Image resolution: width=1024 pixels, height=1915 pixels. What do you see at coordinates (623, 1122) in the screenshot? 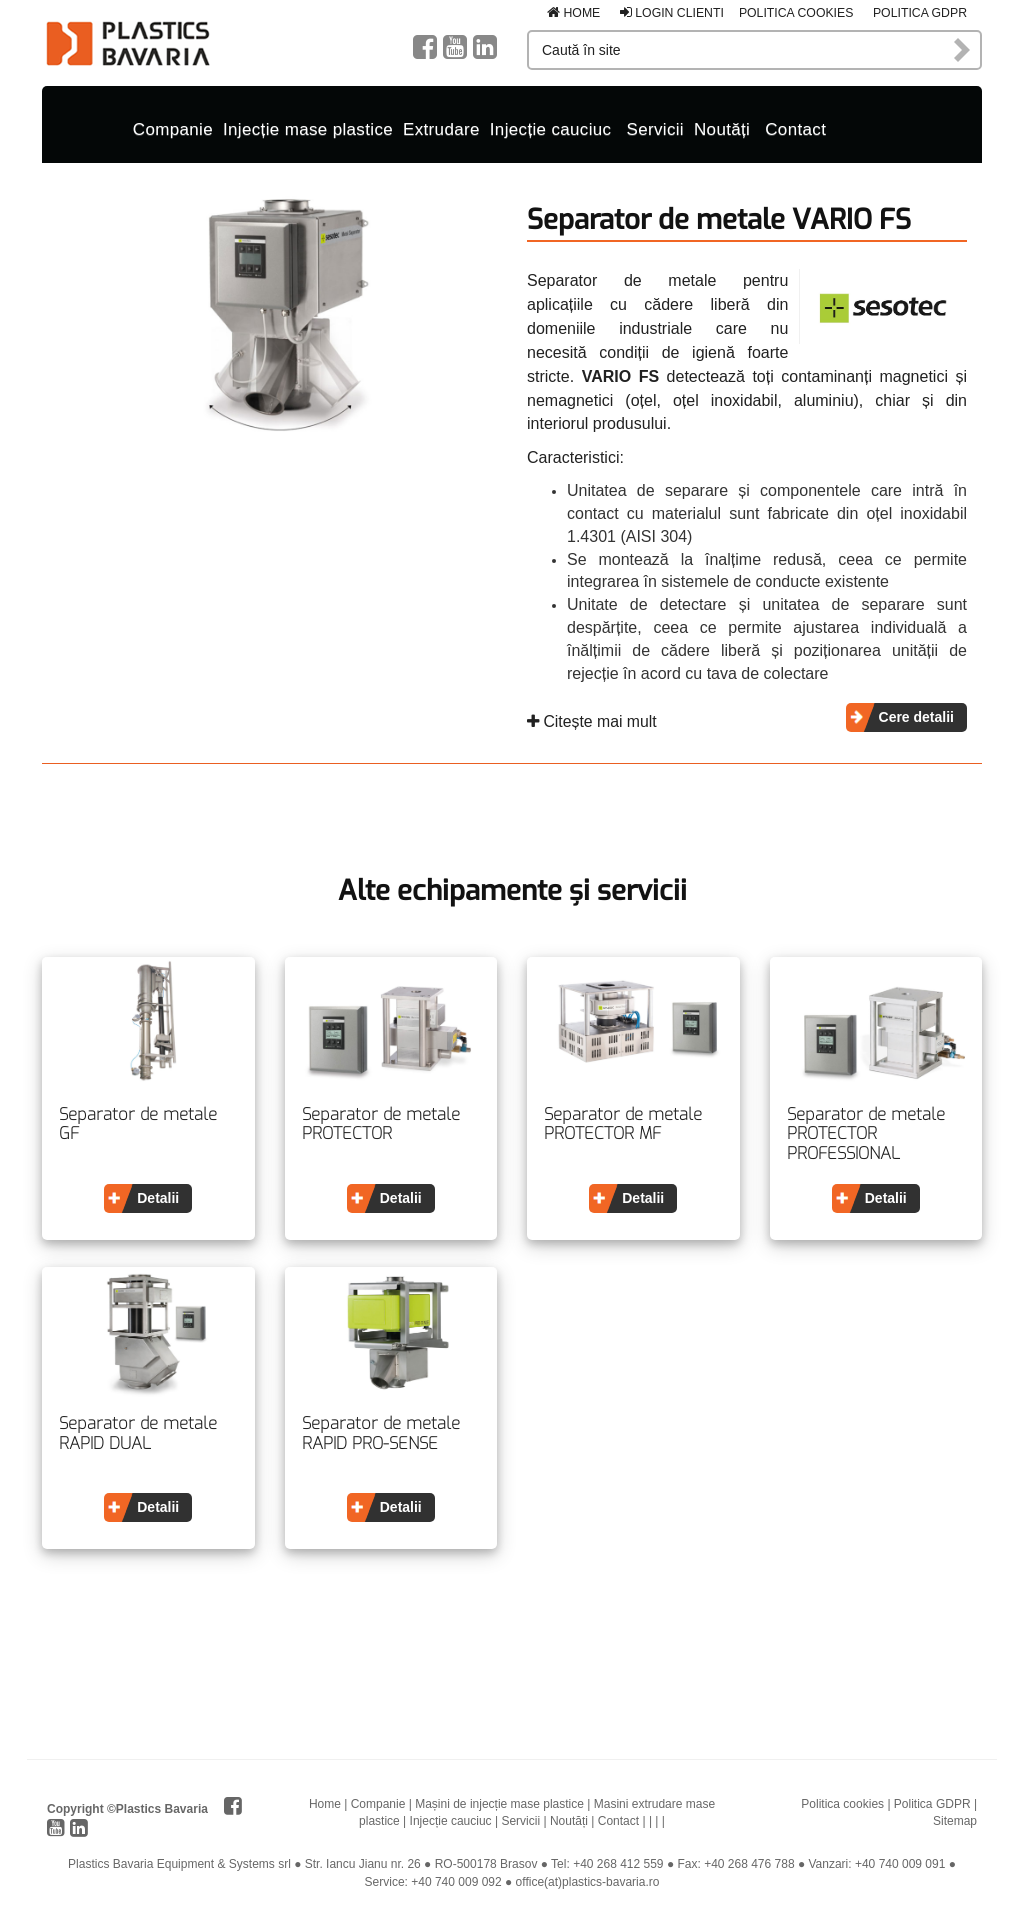
I see `Separator de metale PROTECTOR MF` at bounding box center [623, 1122].